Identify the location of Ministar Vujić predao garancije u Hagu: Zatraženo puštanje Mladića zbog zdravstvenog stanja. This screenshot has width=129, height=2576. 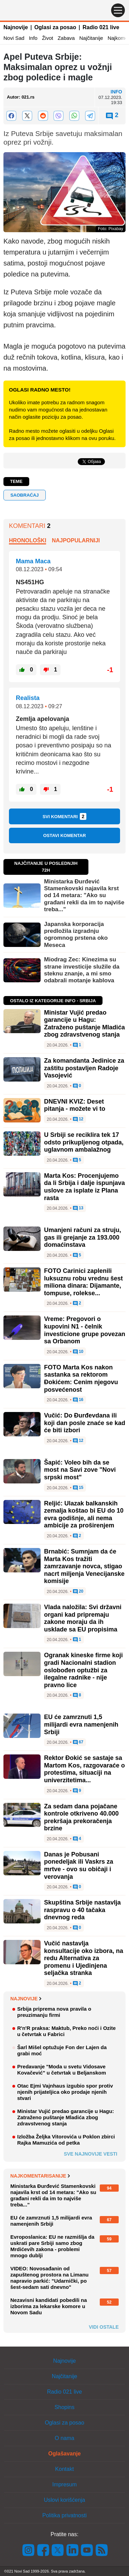
(84, 1023).